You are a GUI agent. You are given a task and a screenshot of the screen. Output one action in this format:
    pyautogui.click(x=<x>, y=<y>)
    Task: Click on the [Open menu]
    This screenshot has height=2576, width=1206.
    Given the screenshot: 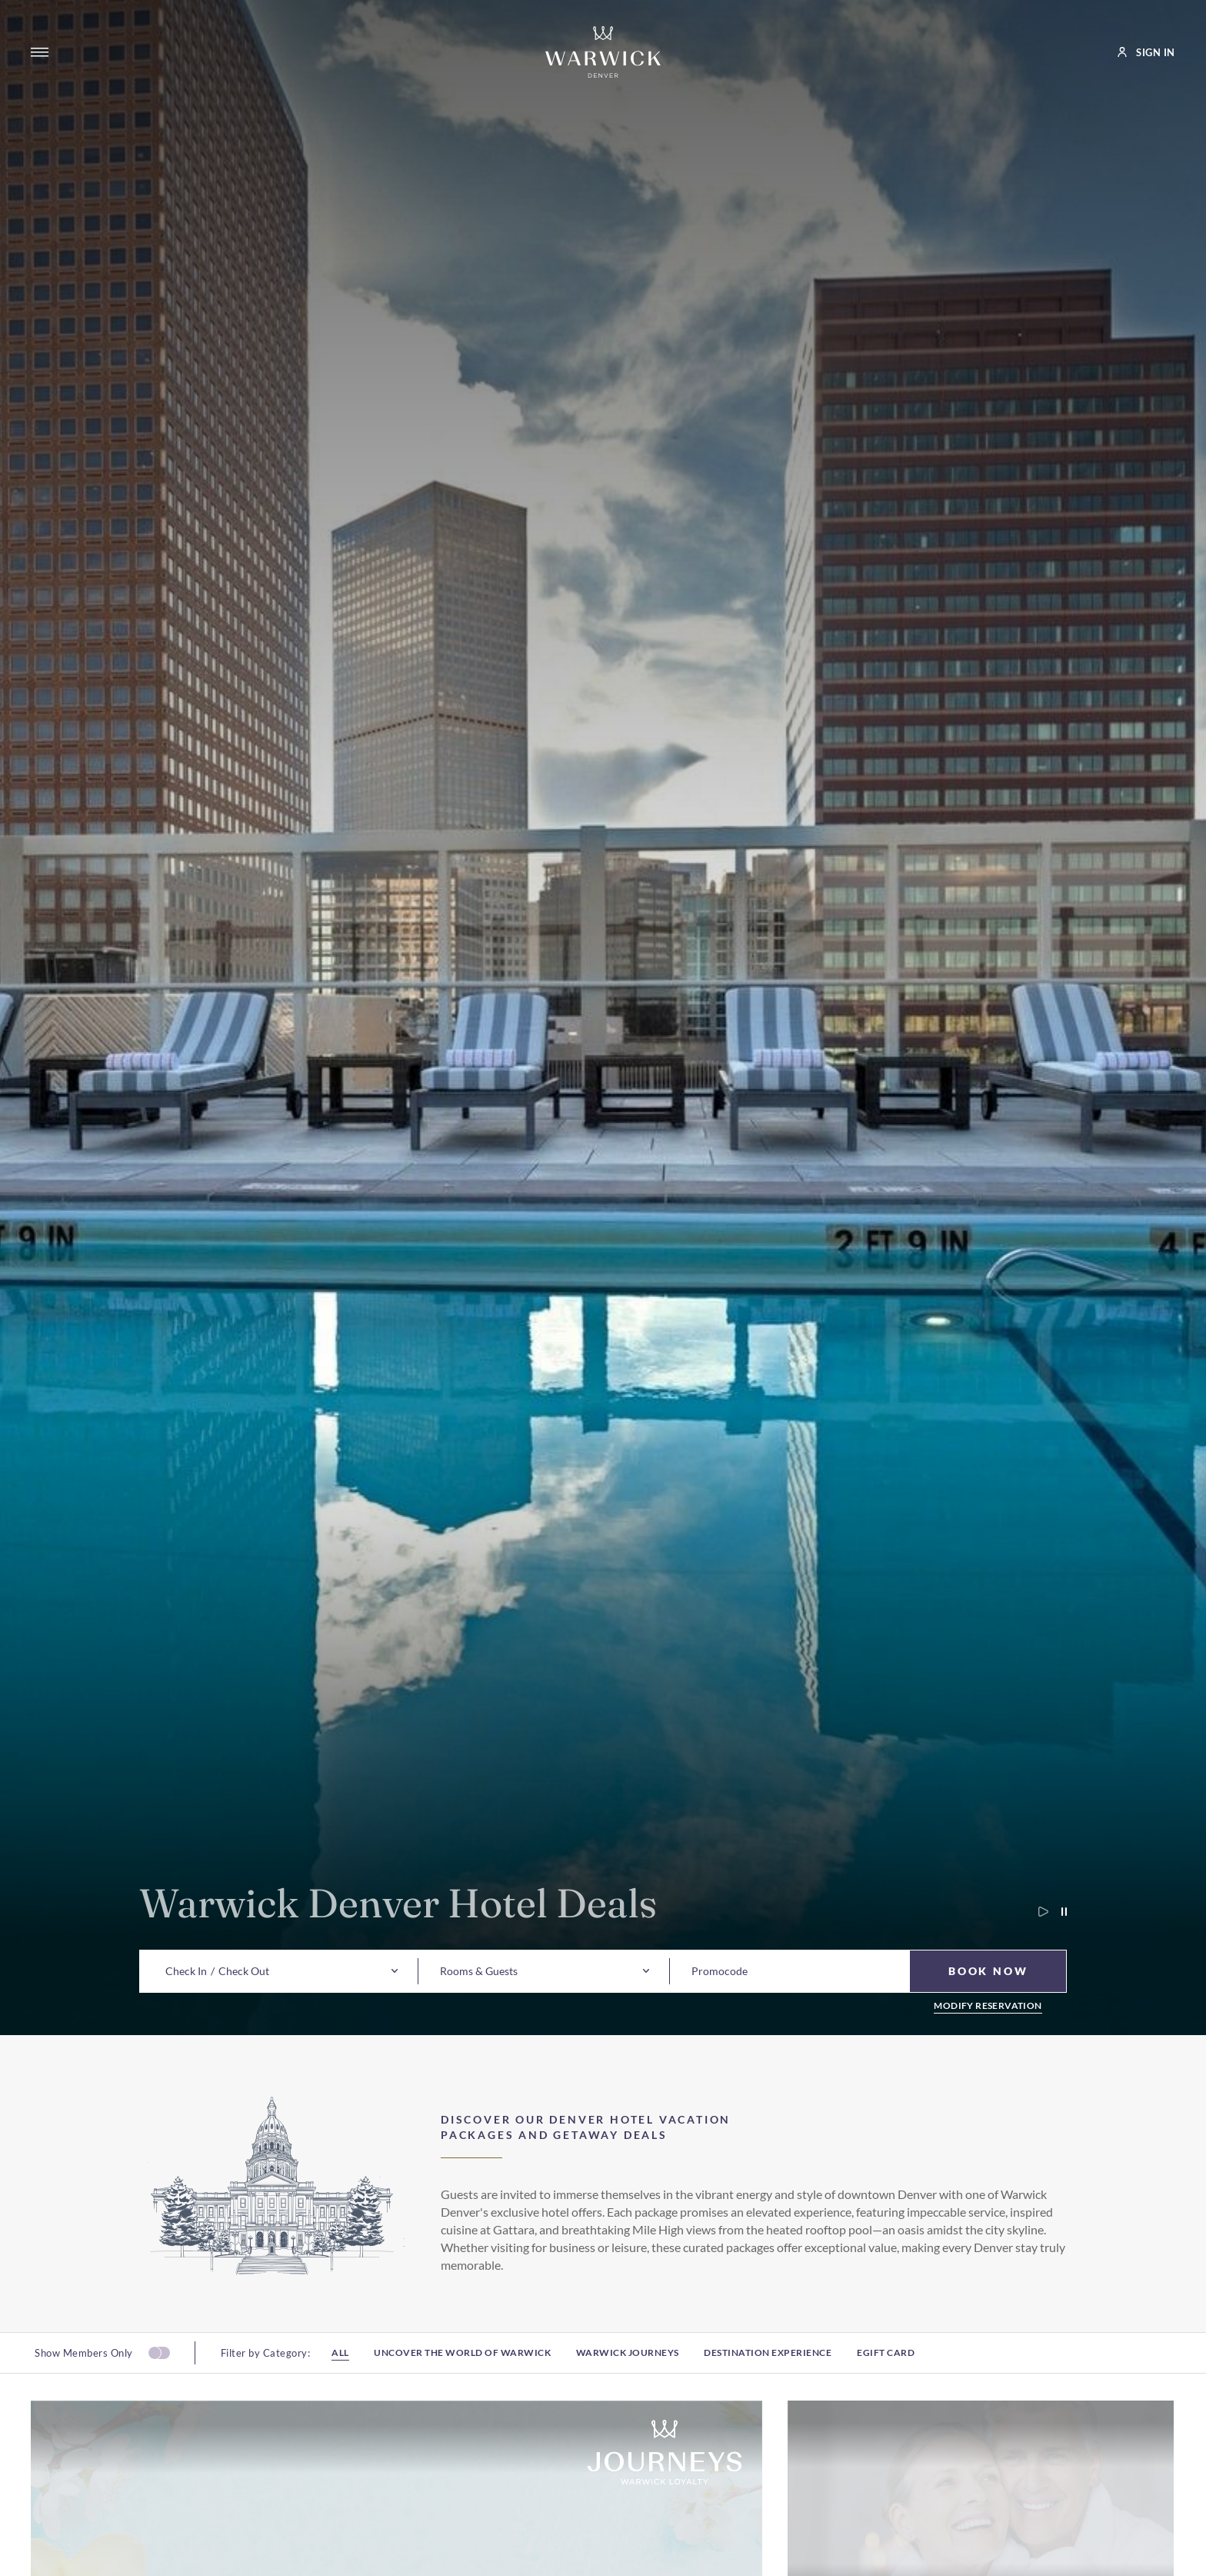 What is the action you would take?
    pyautogui.click(x=39, y=52)
    